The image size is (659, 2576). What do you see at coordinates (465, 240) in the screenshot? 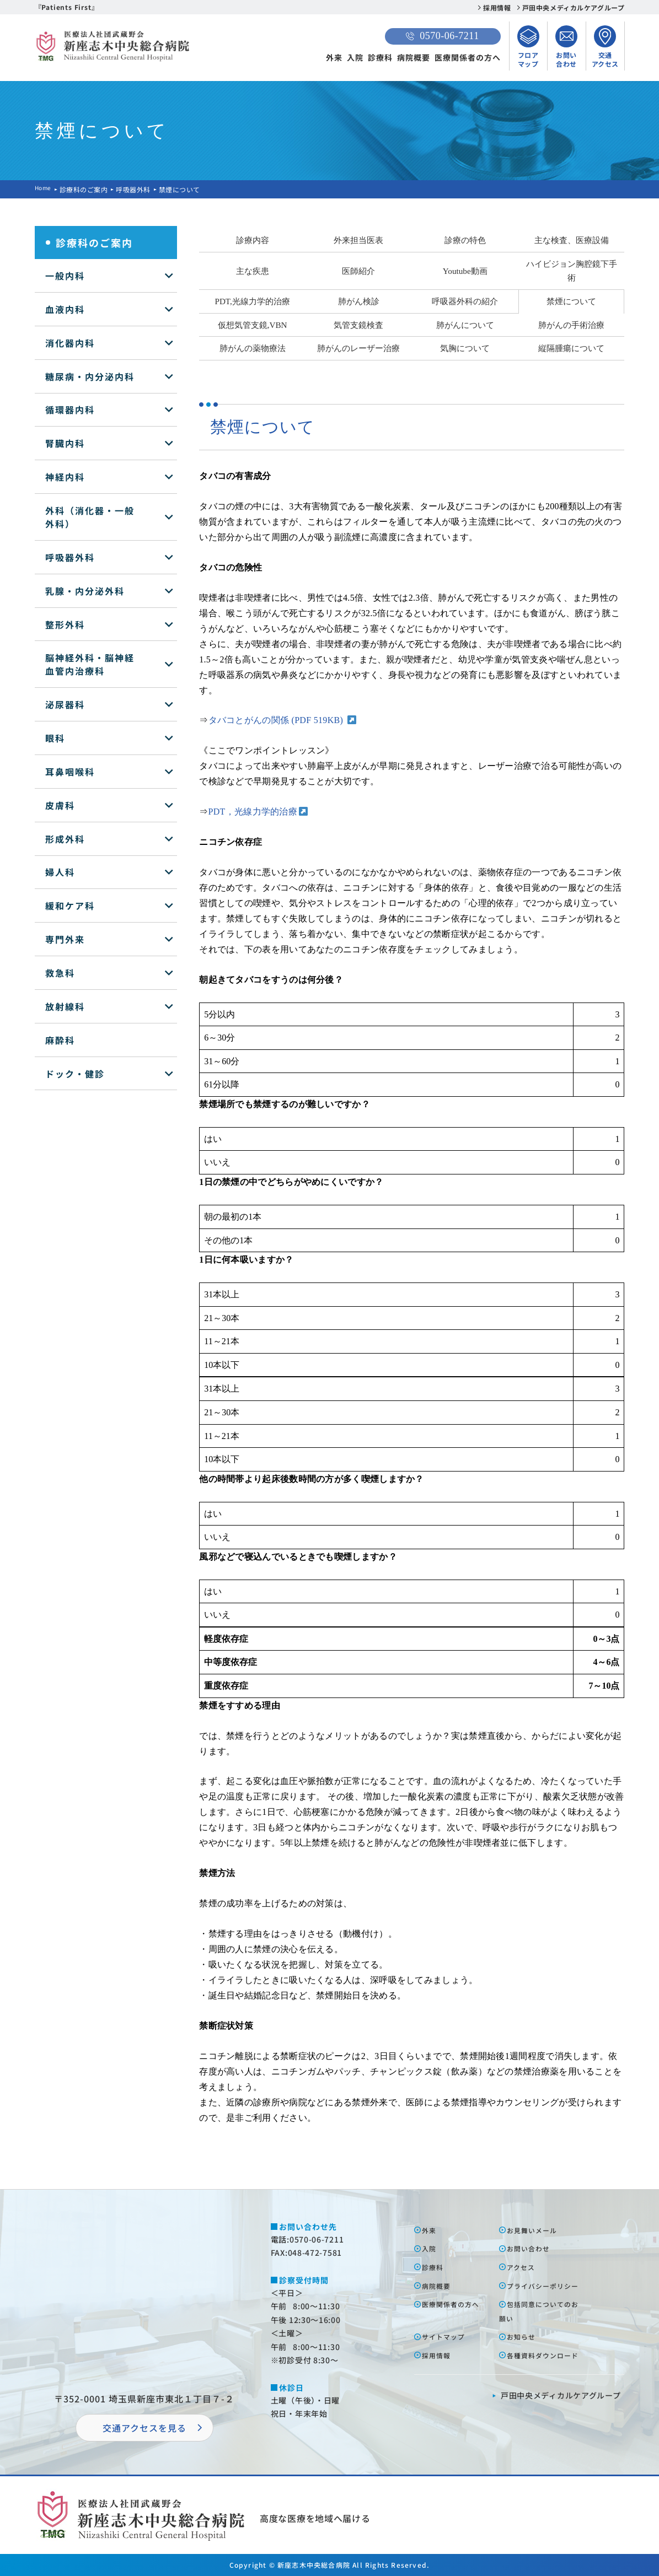
I see `診療の特色` at bounding box center [465, 240].